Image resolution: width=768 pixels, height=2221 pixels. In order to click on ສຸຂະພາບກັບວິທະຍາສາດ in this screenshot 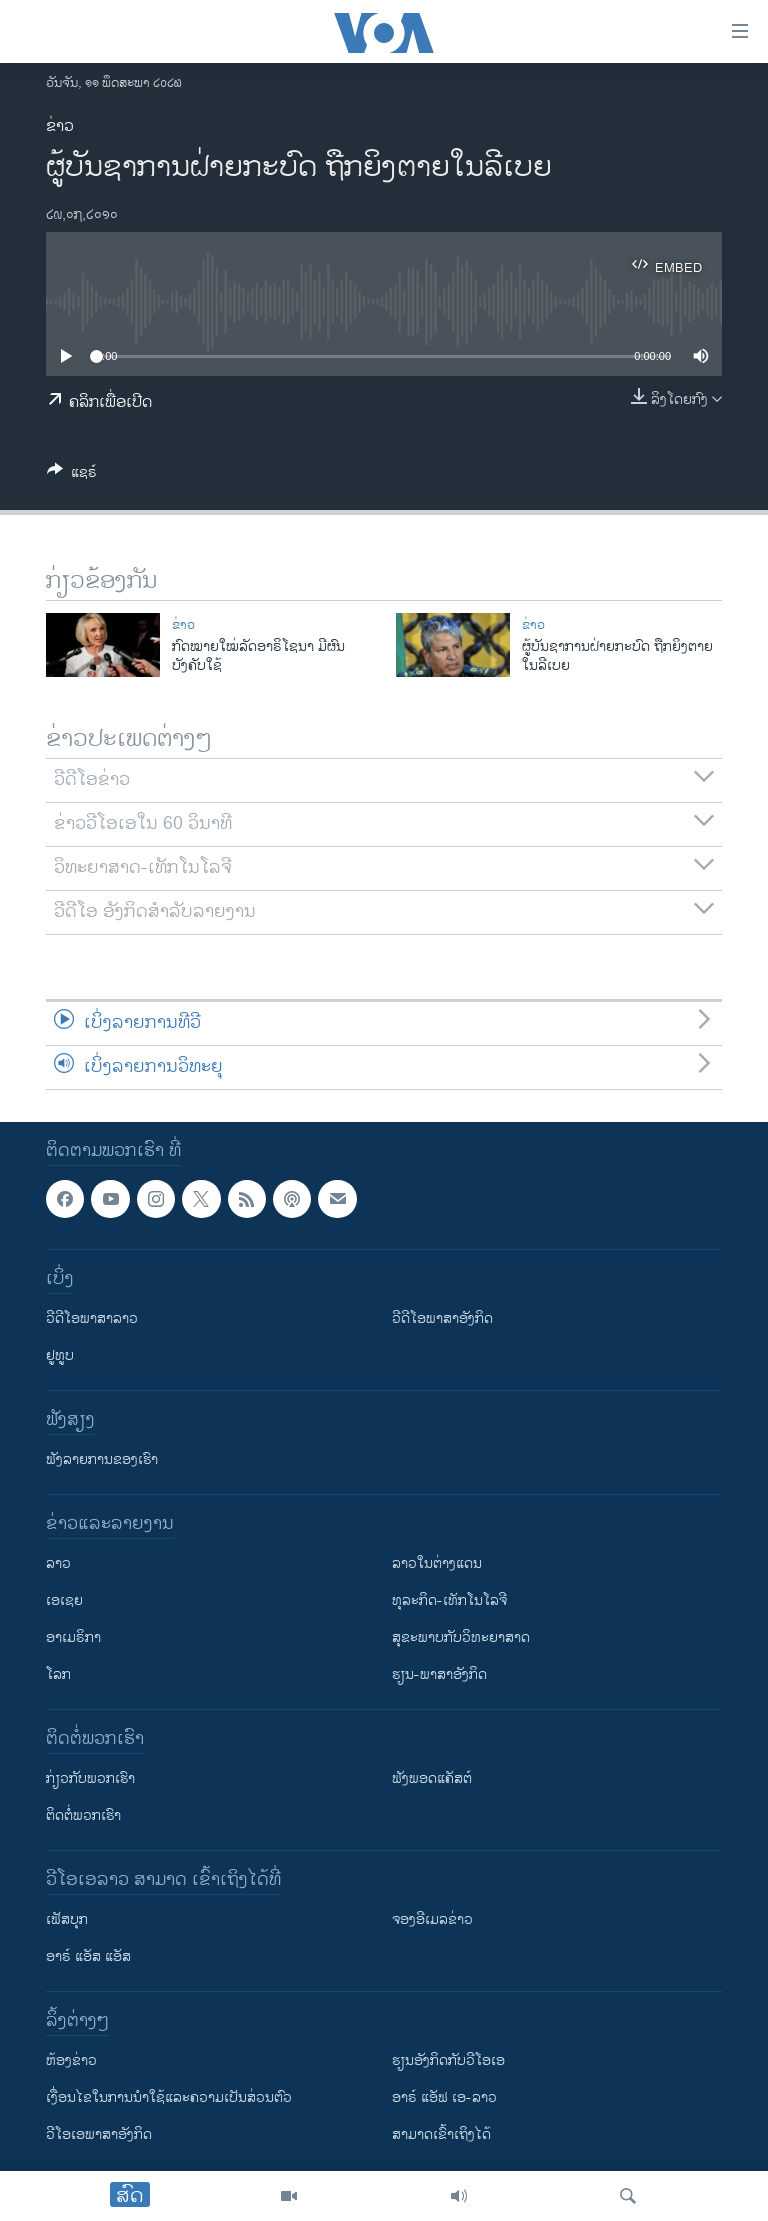, I will do `click(461, 1637)`.